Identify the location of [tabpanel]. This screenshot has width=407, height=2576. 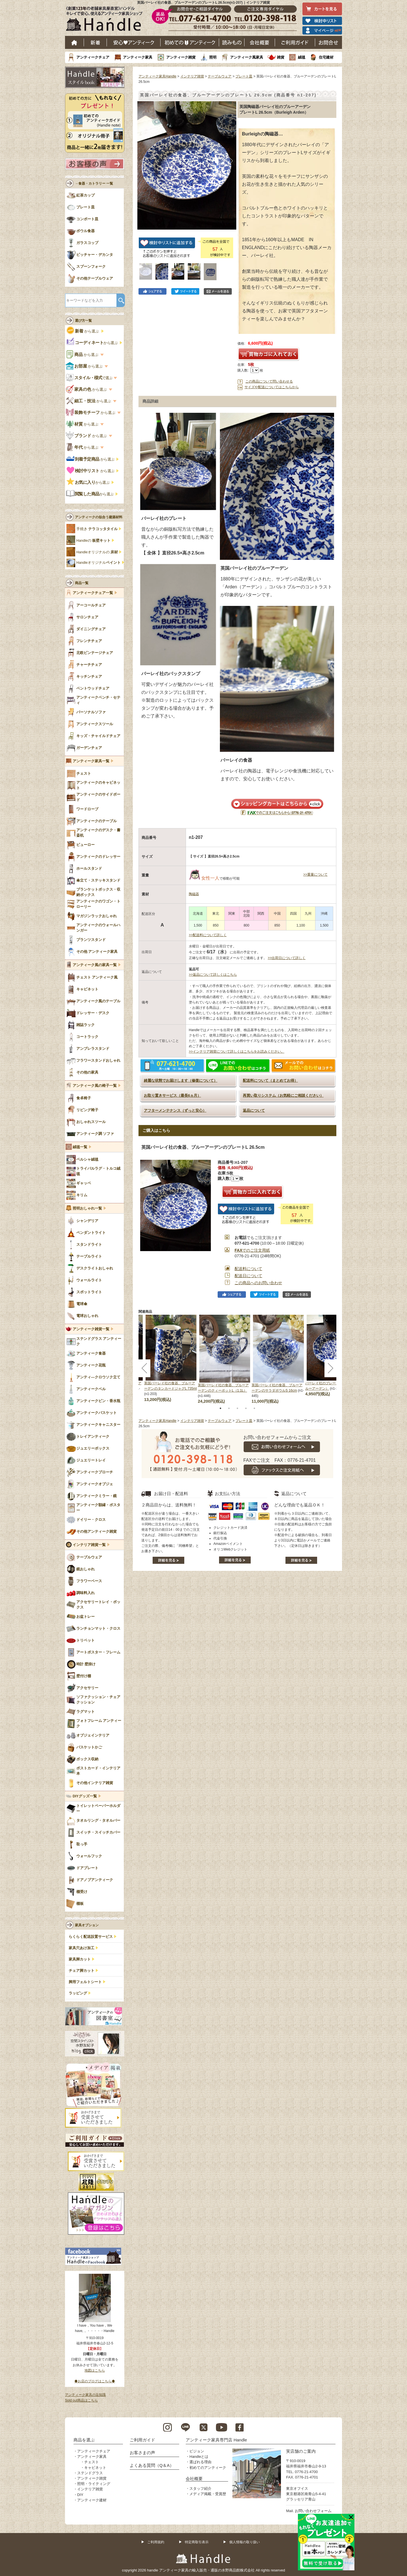
(225, 1359).